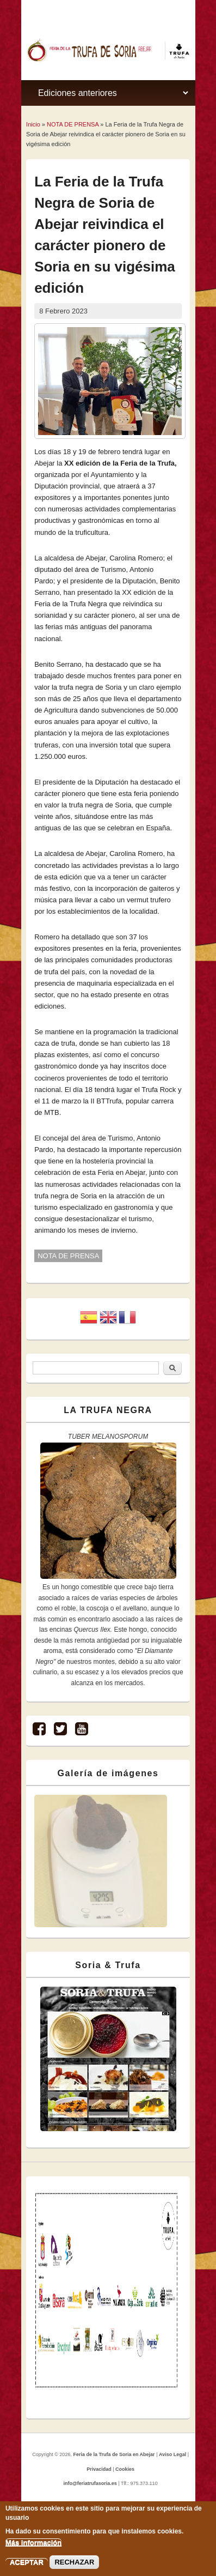 The width and height of the screenshot is (216, 2576). I want to click on ACEPTAR, so click(27, 2562).